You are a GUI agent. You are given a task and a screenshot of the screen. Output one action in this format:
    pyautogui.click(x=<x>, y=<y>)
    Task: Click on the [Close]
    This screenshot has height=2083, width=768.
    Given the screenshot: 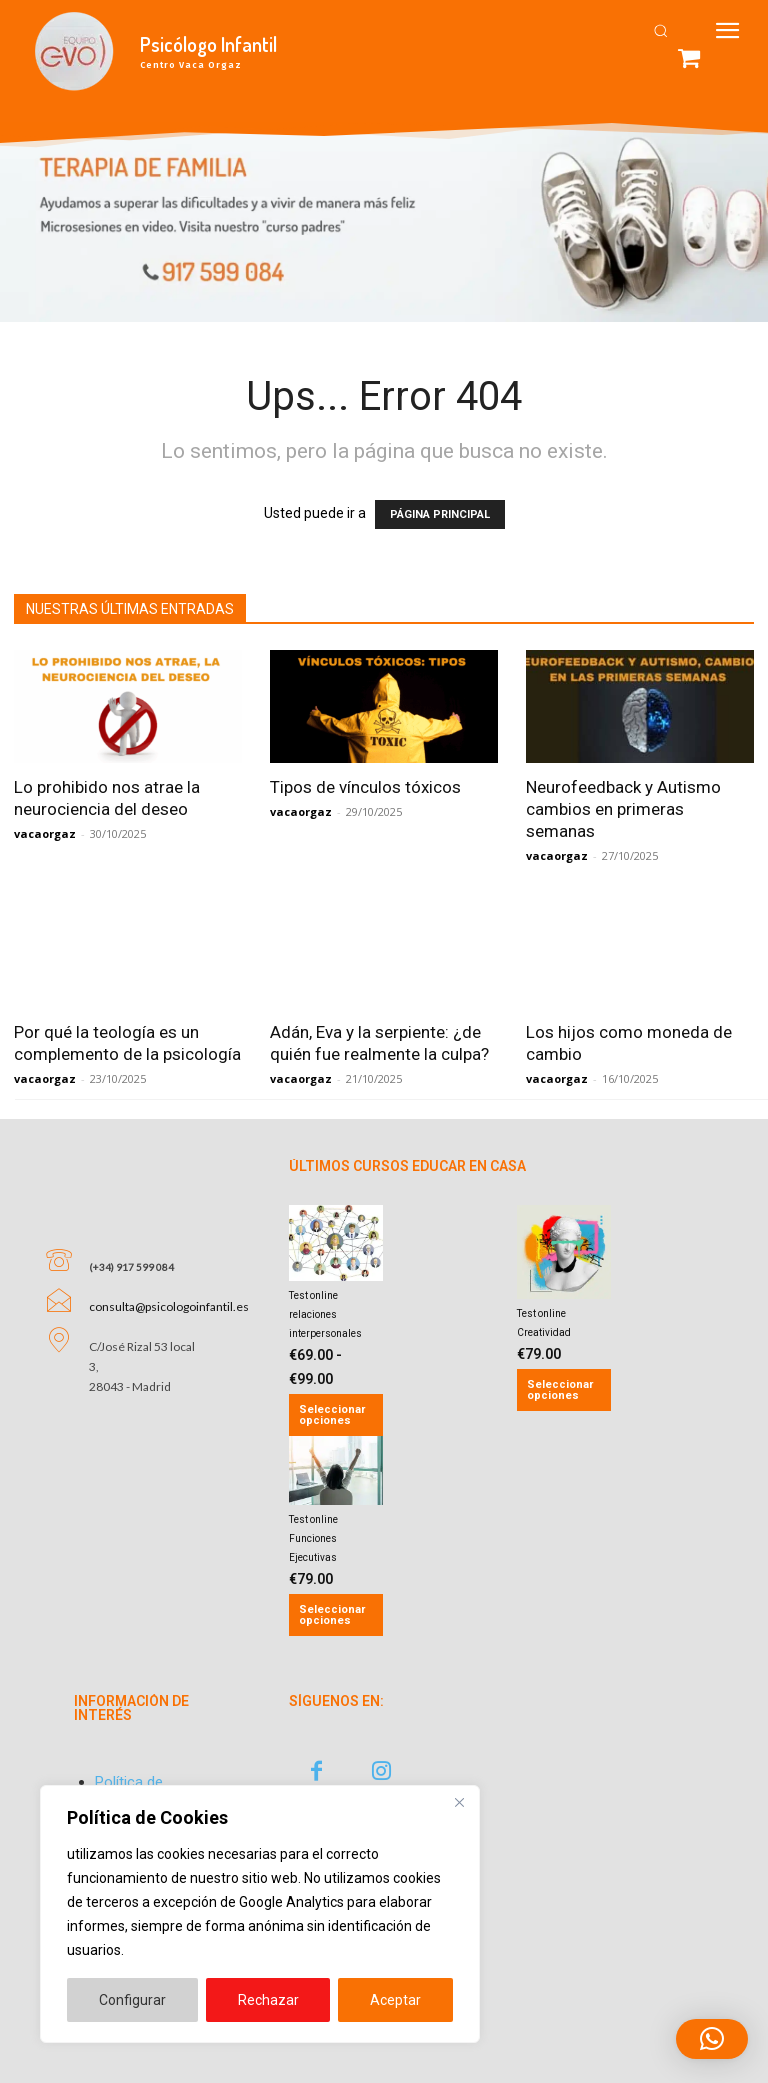 What is the action you would take?
    pyautogui.click(x=459, y=1802)
    